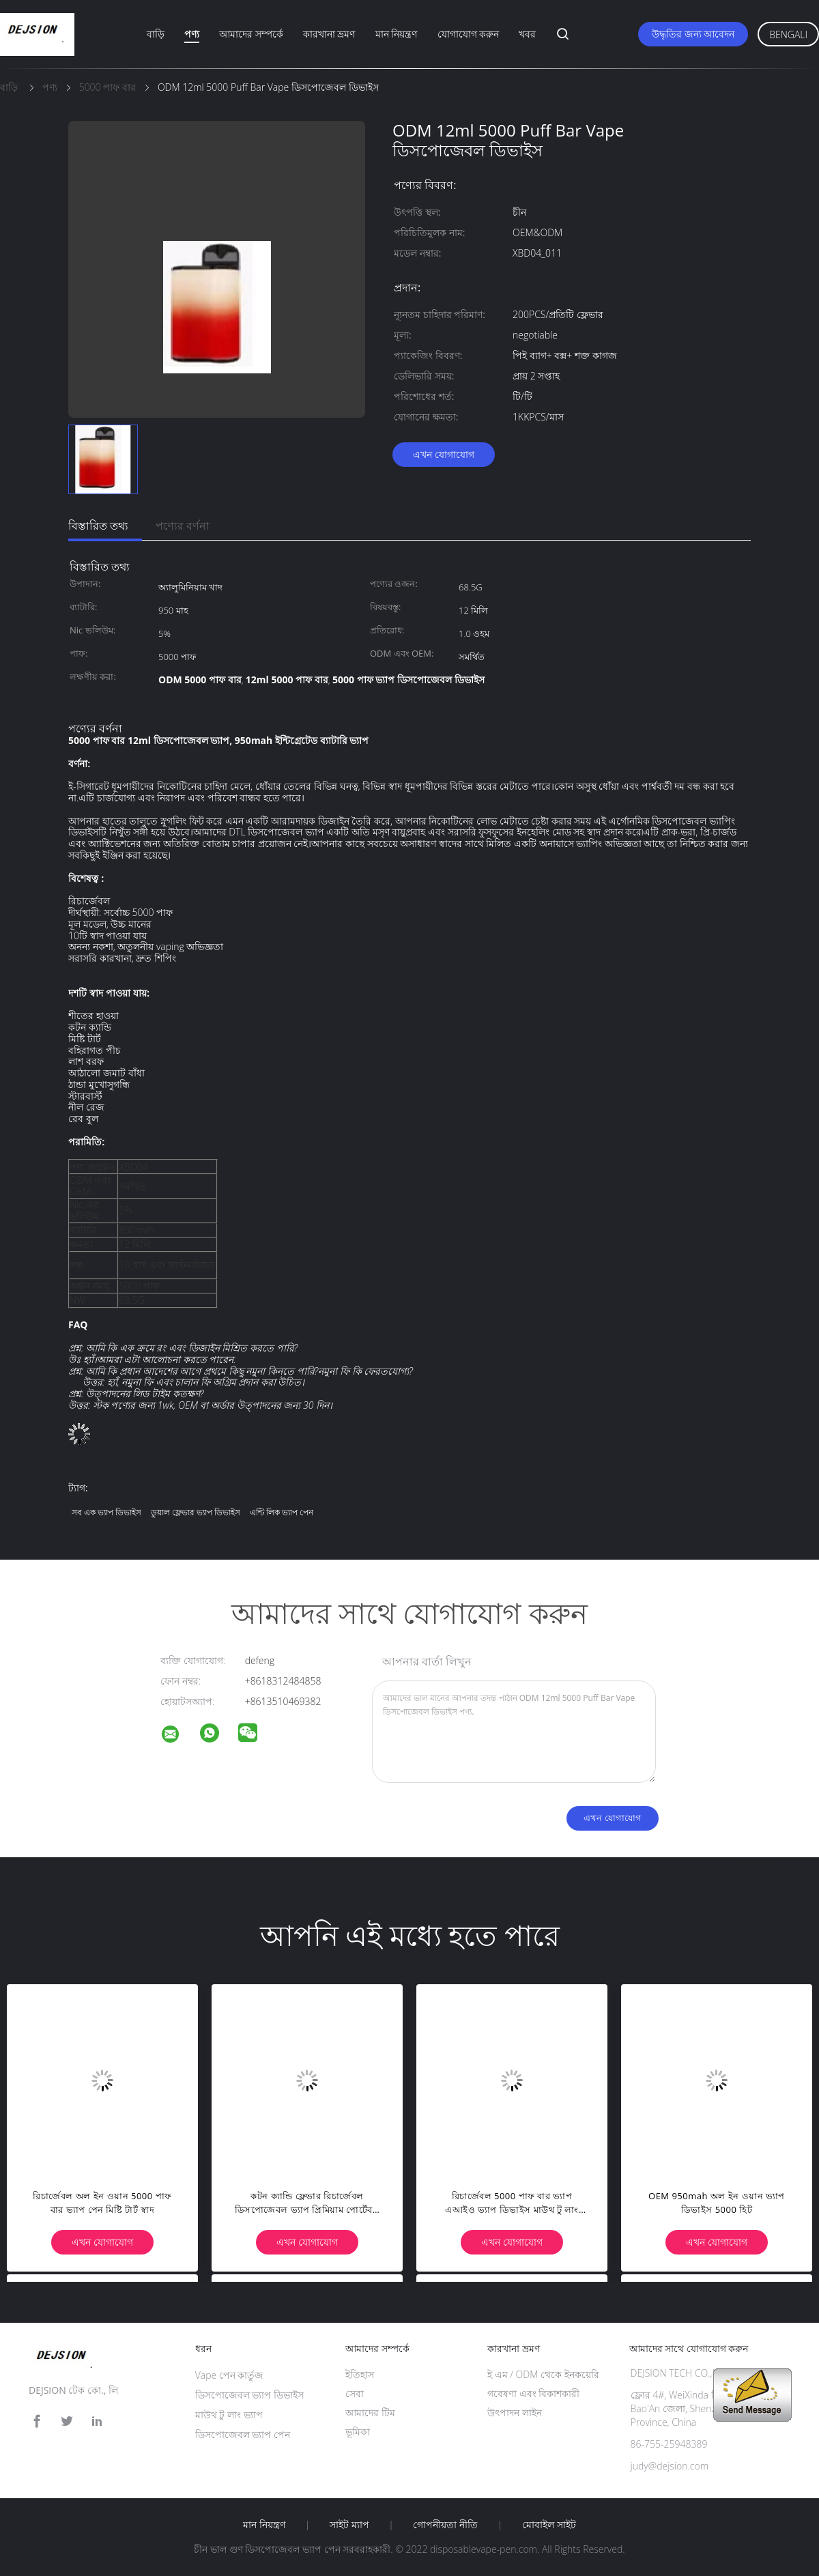 The width and height of the screenshot is (819, 2576). I want to click on পণ্য, so click(191, 33).